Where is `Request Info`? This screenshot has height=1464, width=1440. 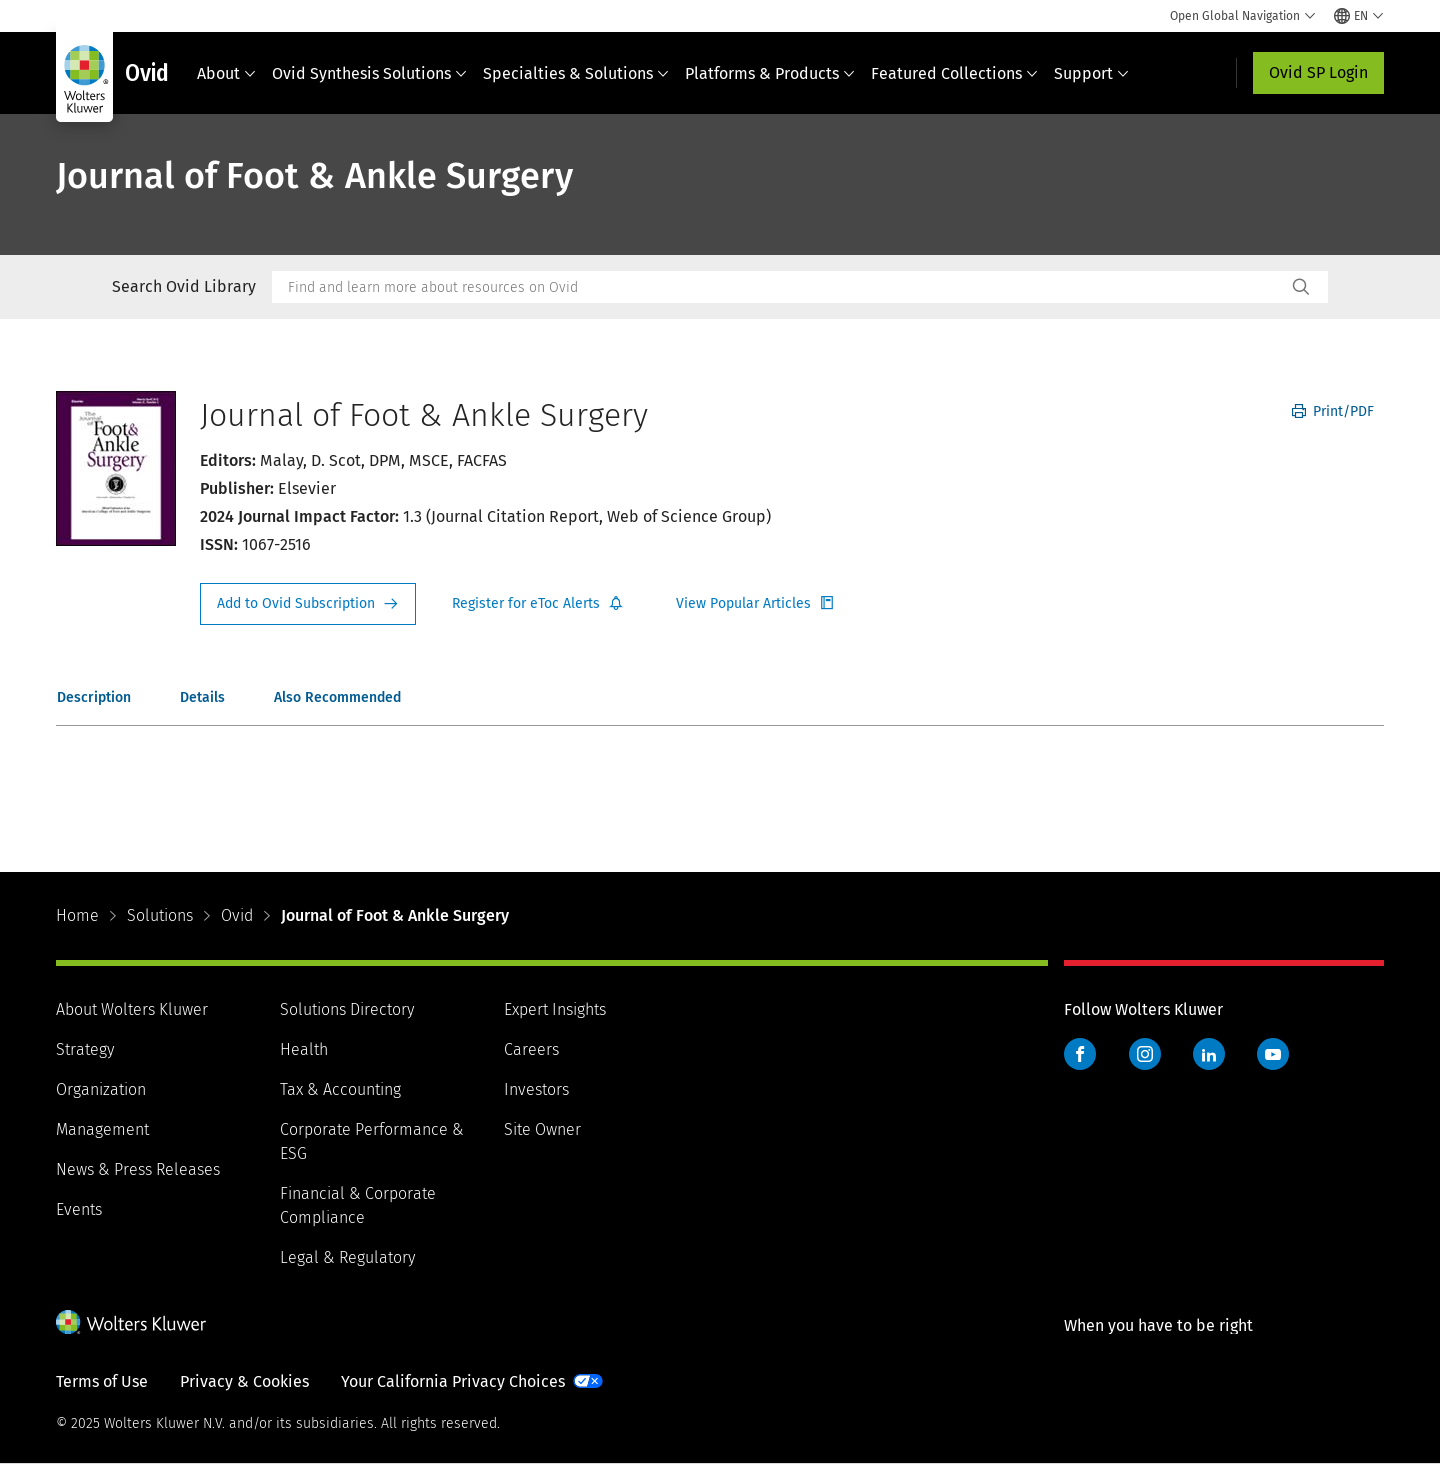
Request Info is located at coordinates (308, 604).